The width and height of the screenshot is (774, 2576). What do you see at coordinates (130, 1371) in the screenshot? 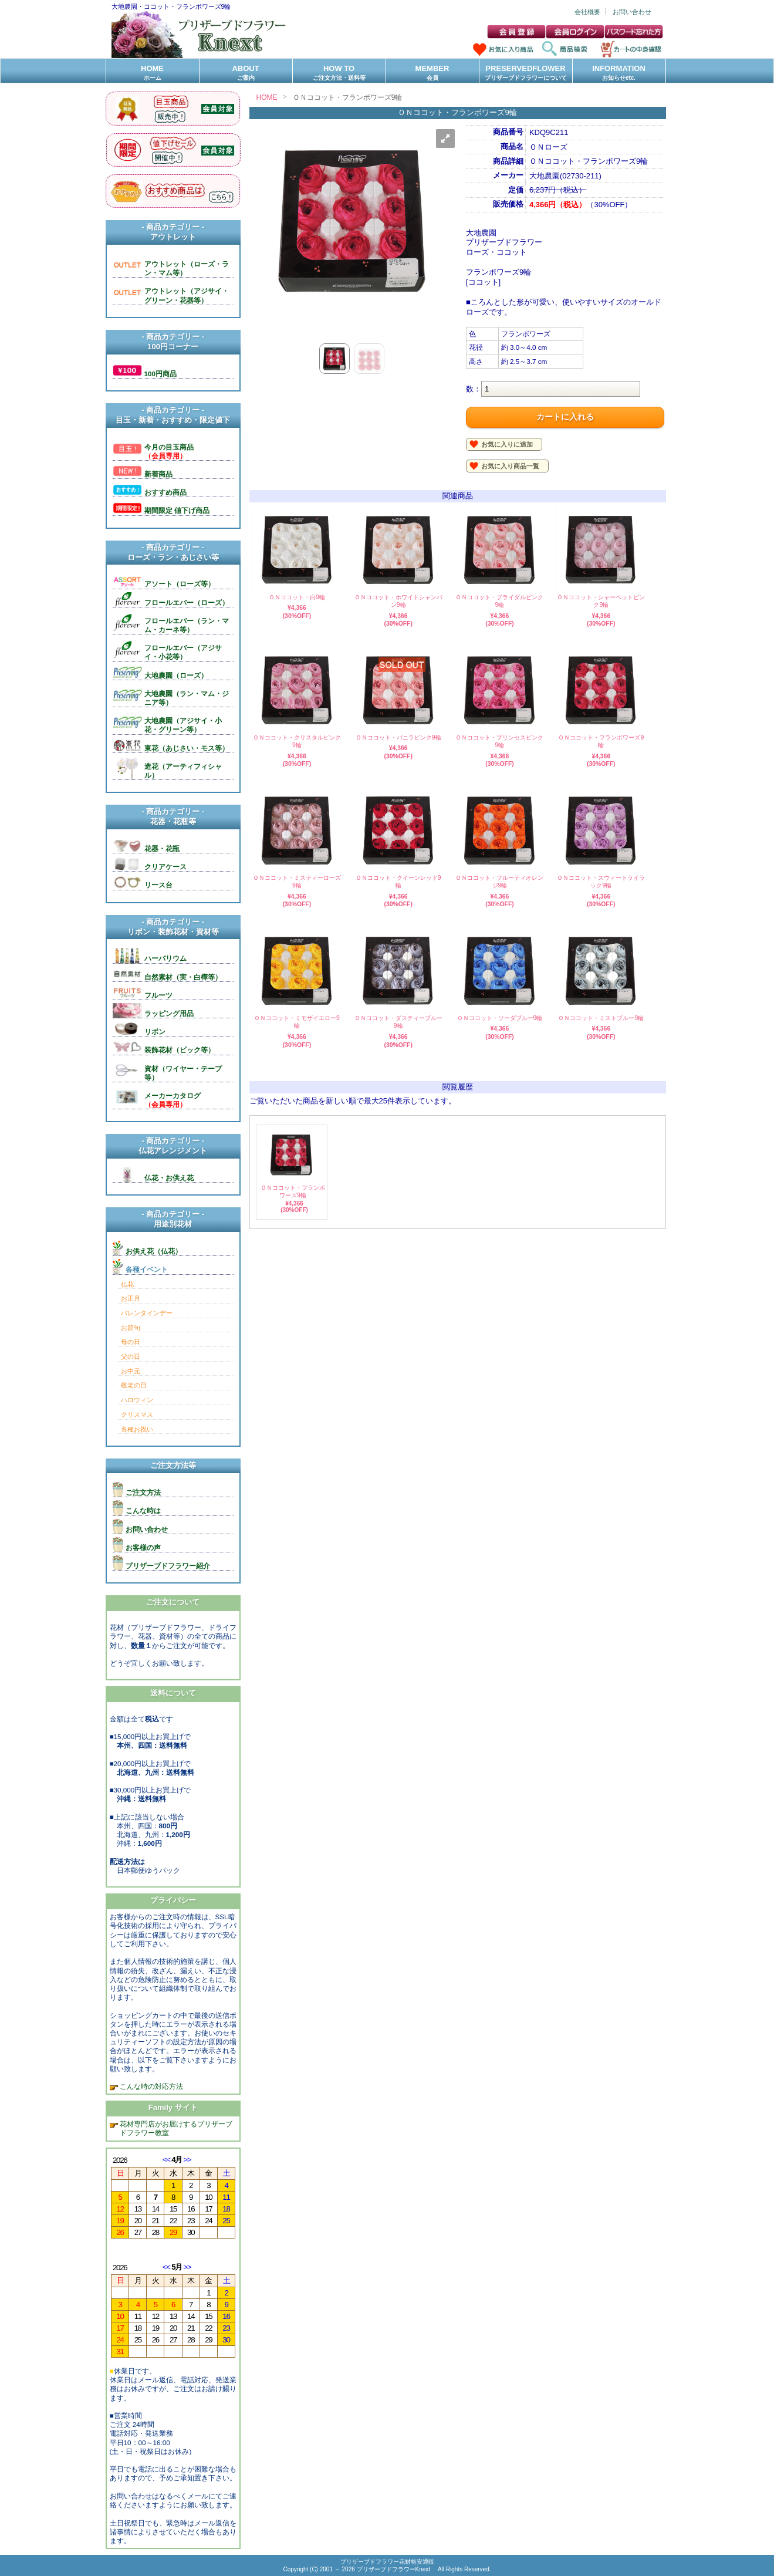
I see `お中元` at bounding box center [130, 1371].